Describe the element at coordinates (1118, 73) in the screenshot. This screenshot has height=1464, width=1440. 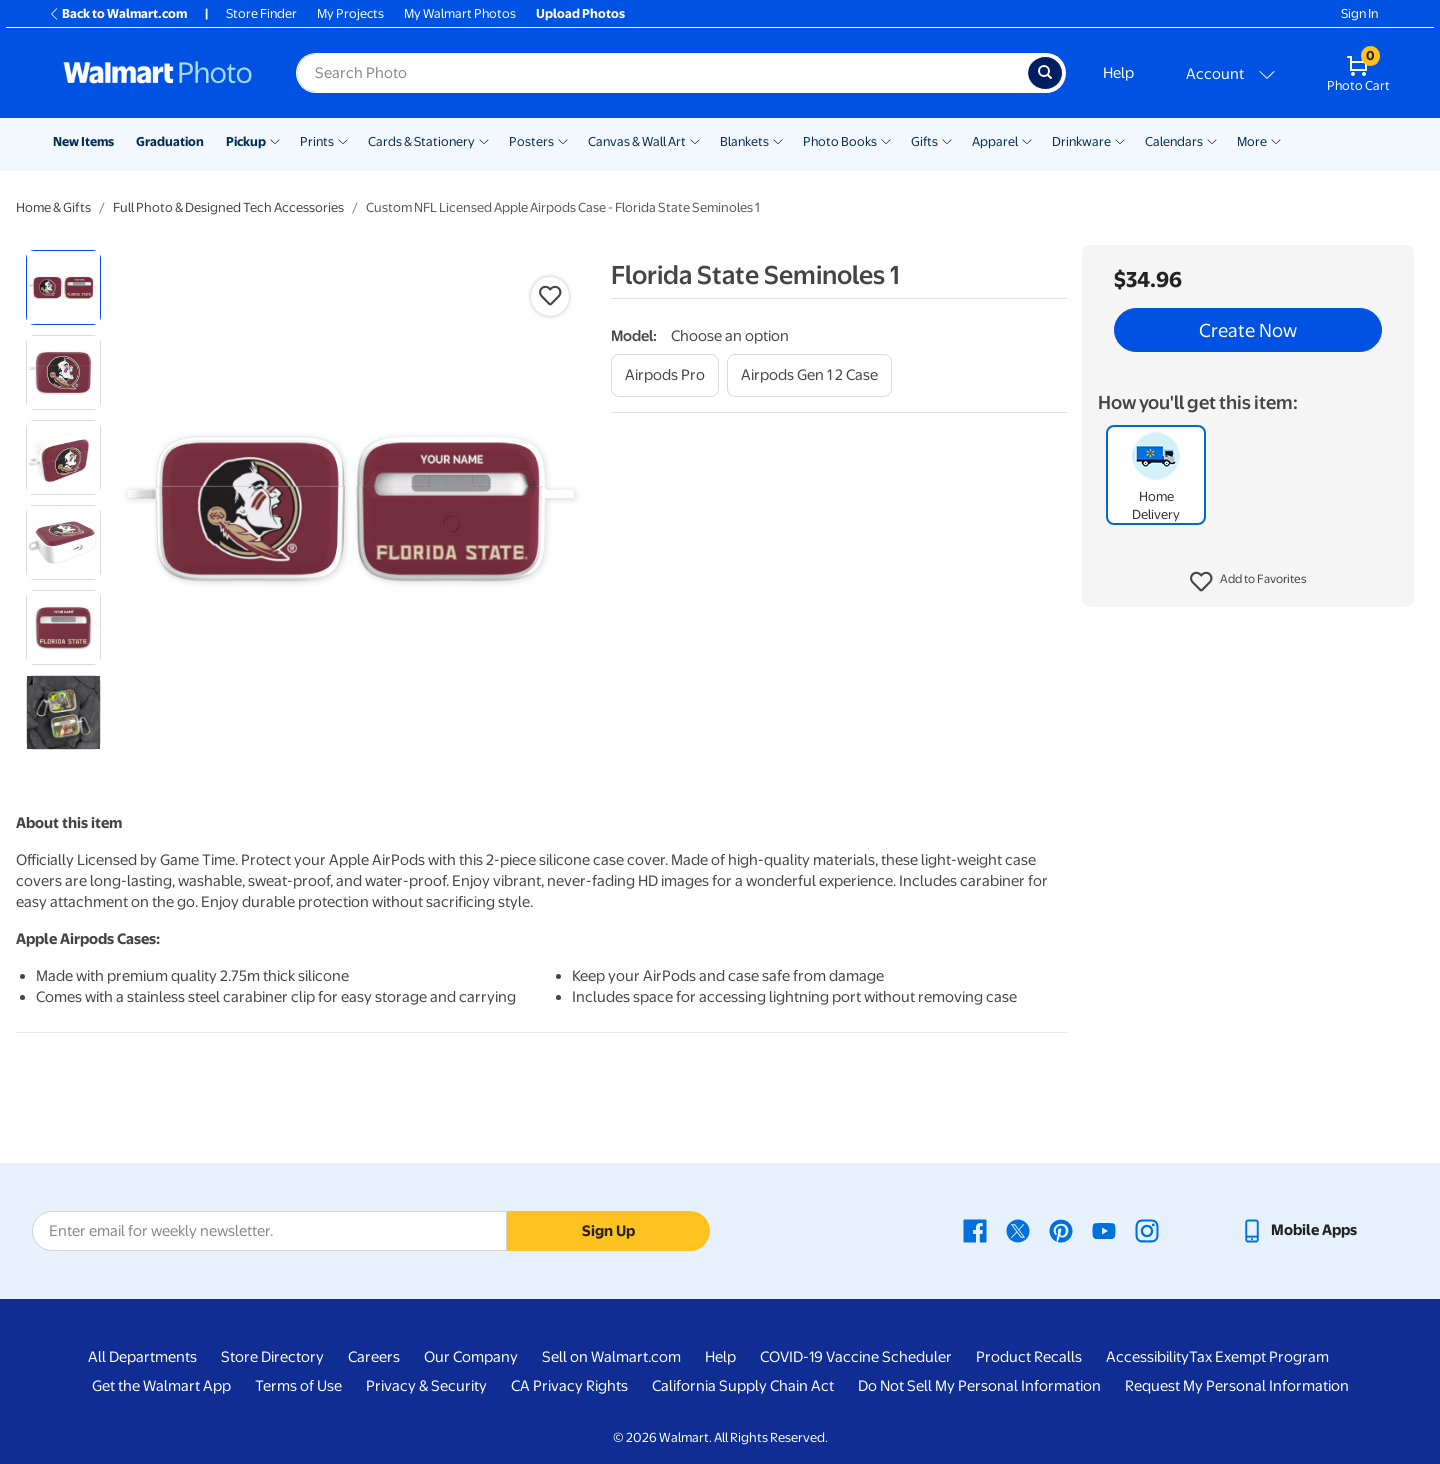
I see `Help` at that location.